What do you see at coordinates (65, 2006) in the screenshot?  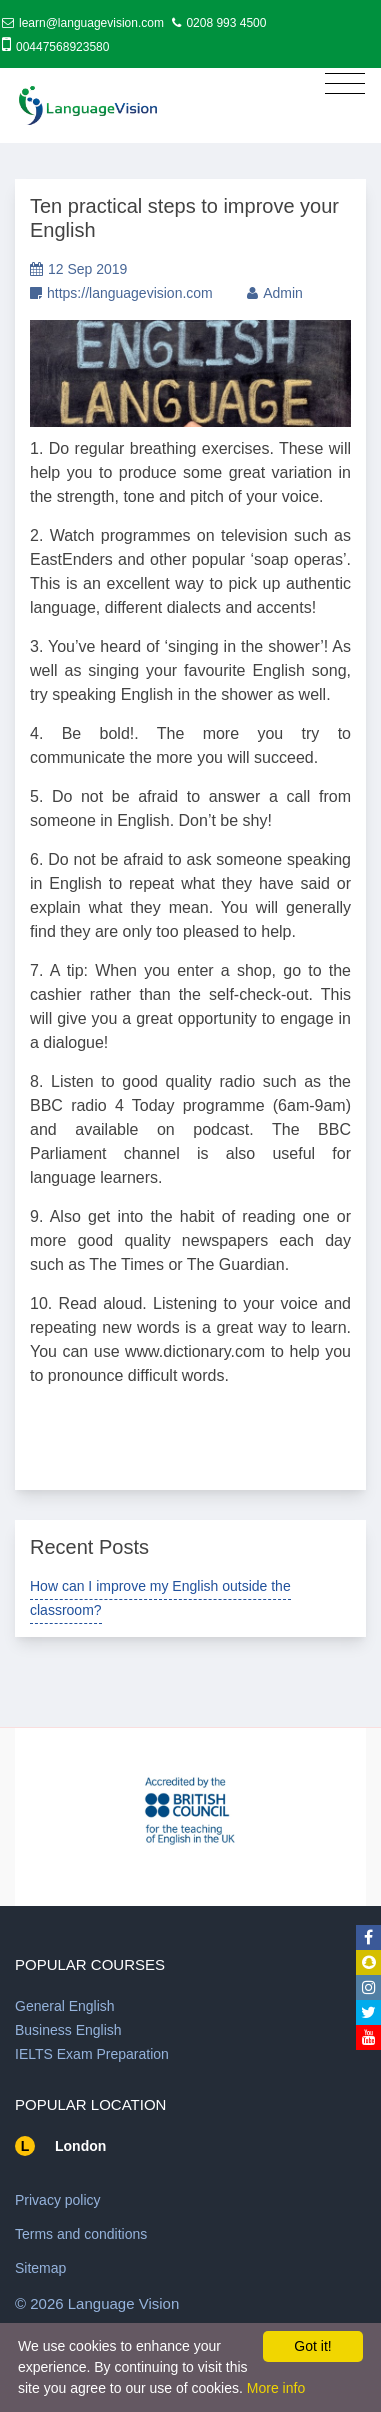 I see `General English` at bounding box center [65, 2006].